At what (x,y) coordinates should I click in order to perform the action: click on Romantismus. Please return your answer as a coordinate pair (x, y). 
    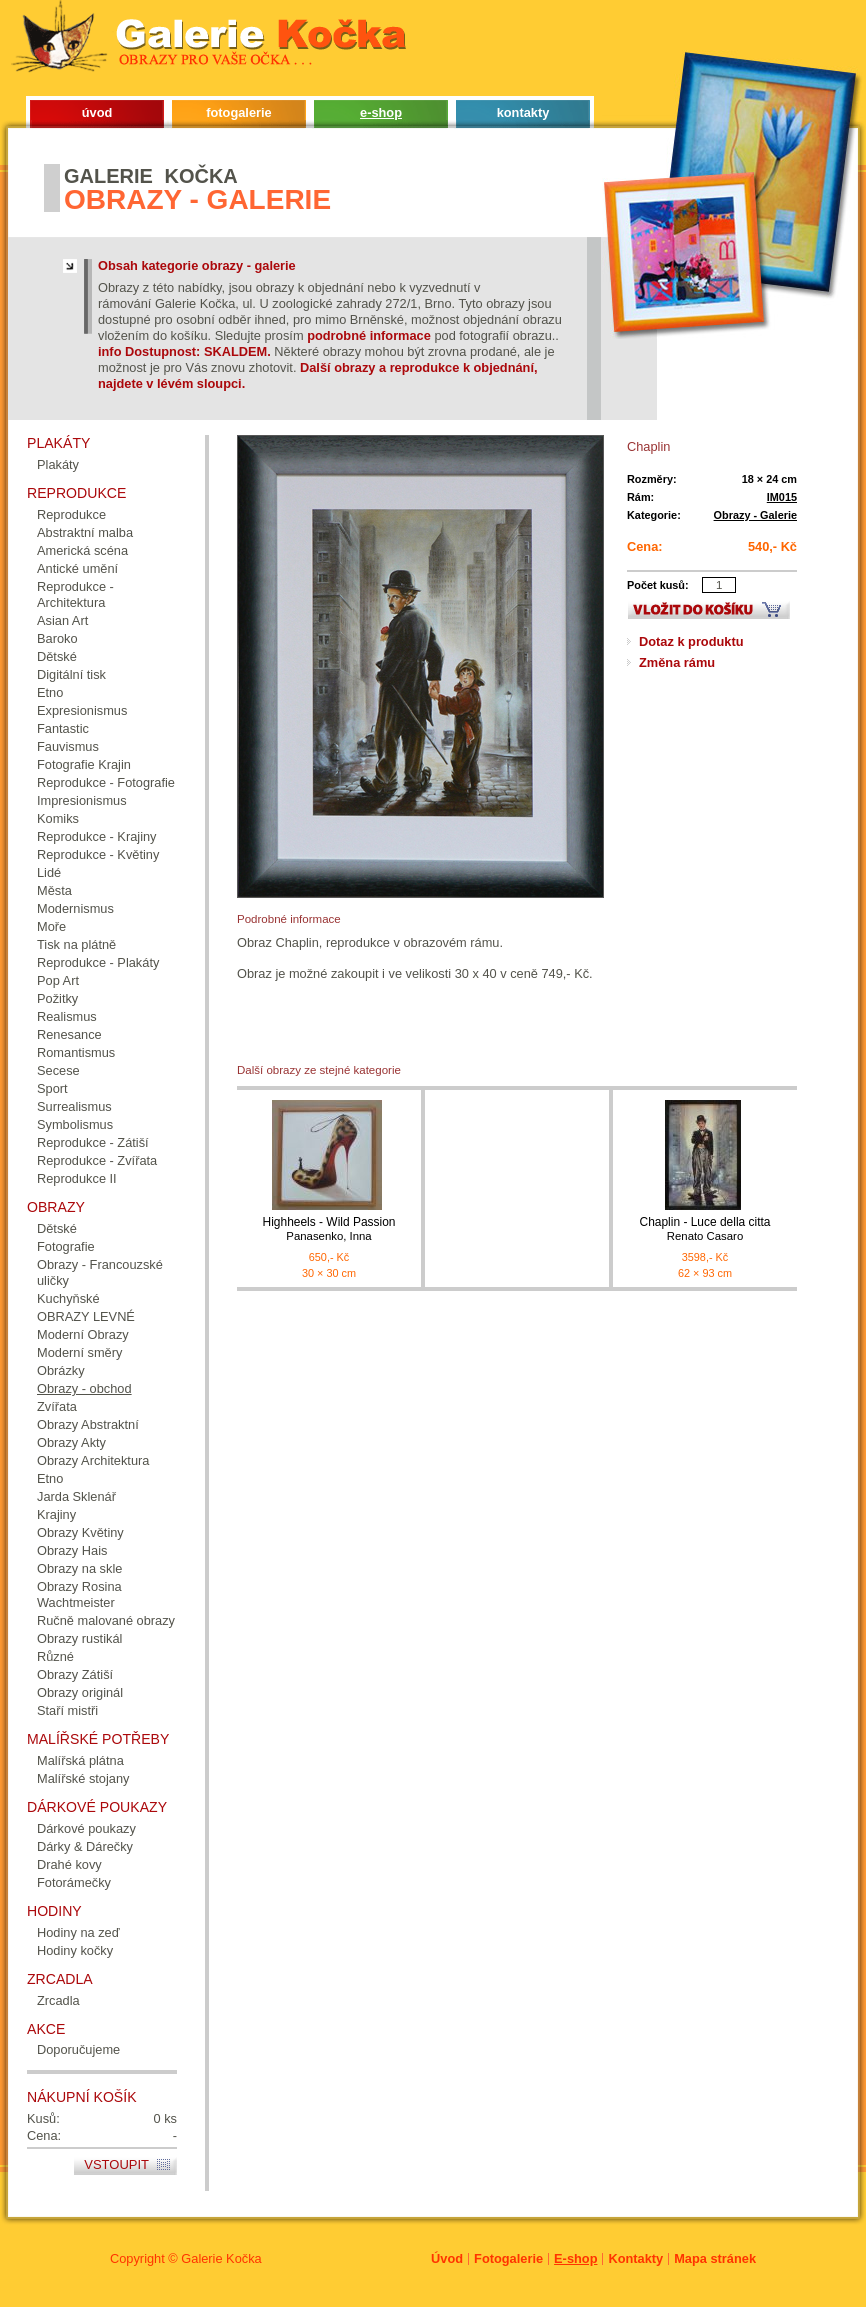
    Looking at the image, I should click on (76, 1052).